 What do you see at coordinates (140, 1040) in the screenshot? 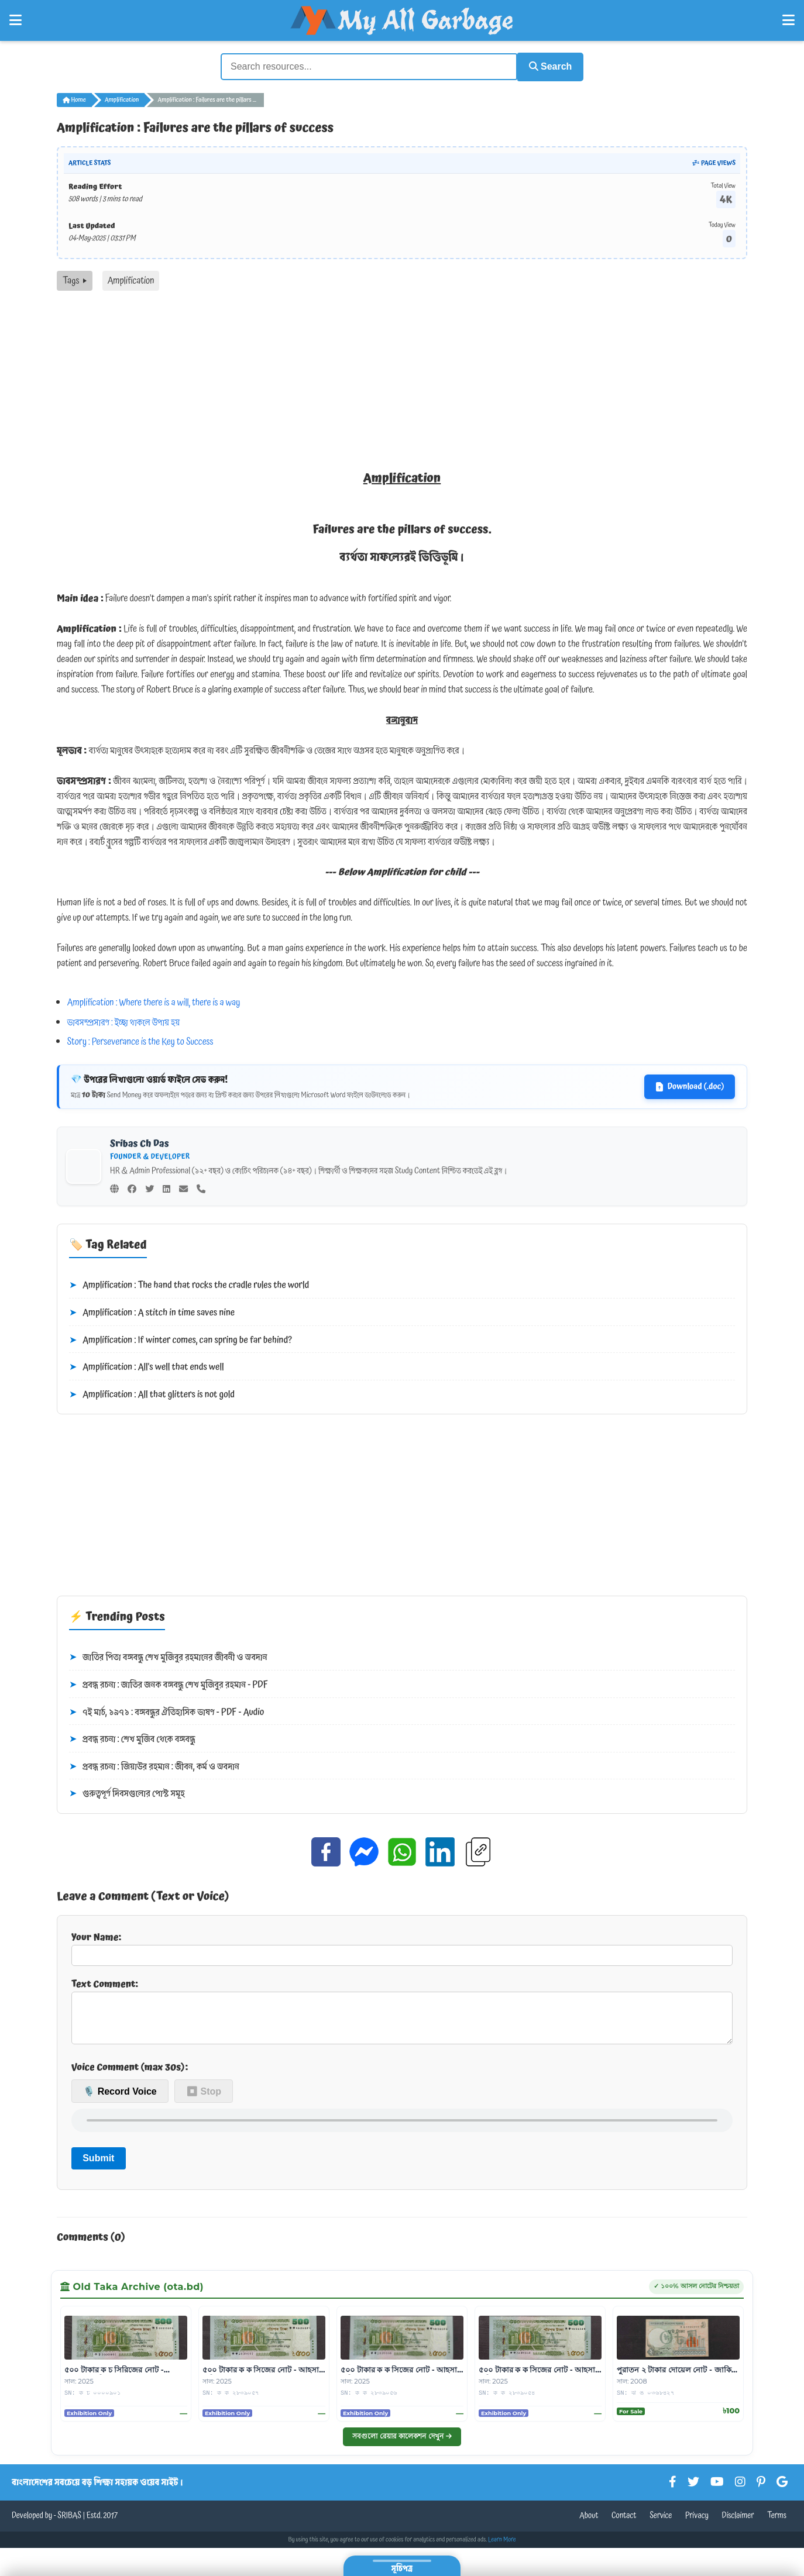
I see `Story : Perseverance is the Key to Success` at bounding box center [140, 1040].